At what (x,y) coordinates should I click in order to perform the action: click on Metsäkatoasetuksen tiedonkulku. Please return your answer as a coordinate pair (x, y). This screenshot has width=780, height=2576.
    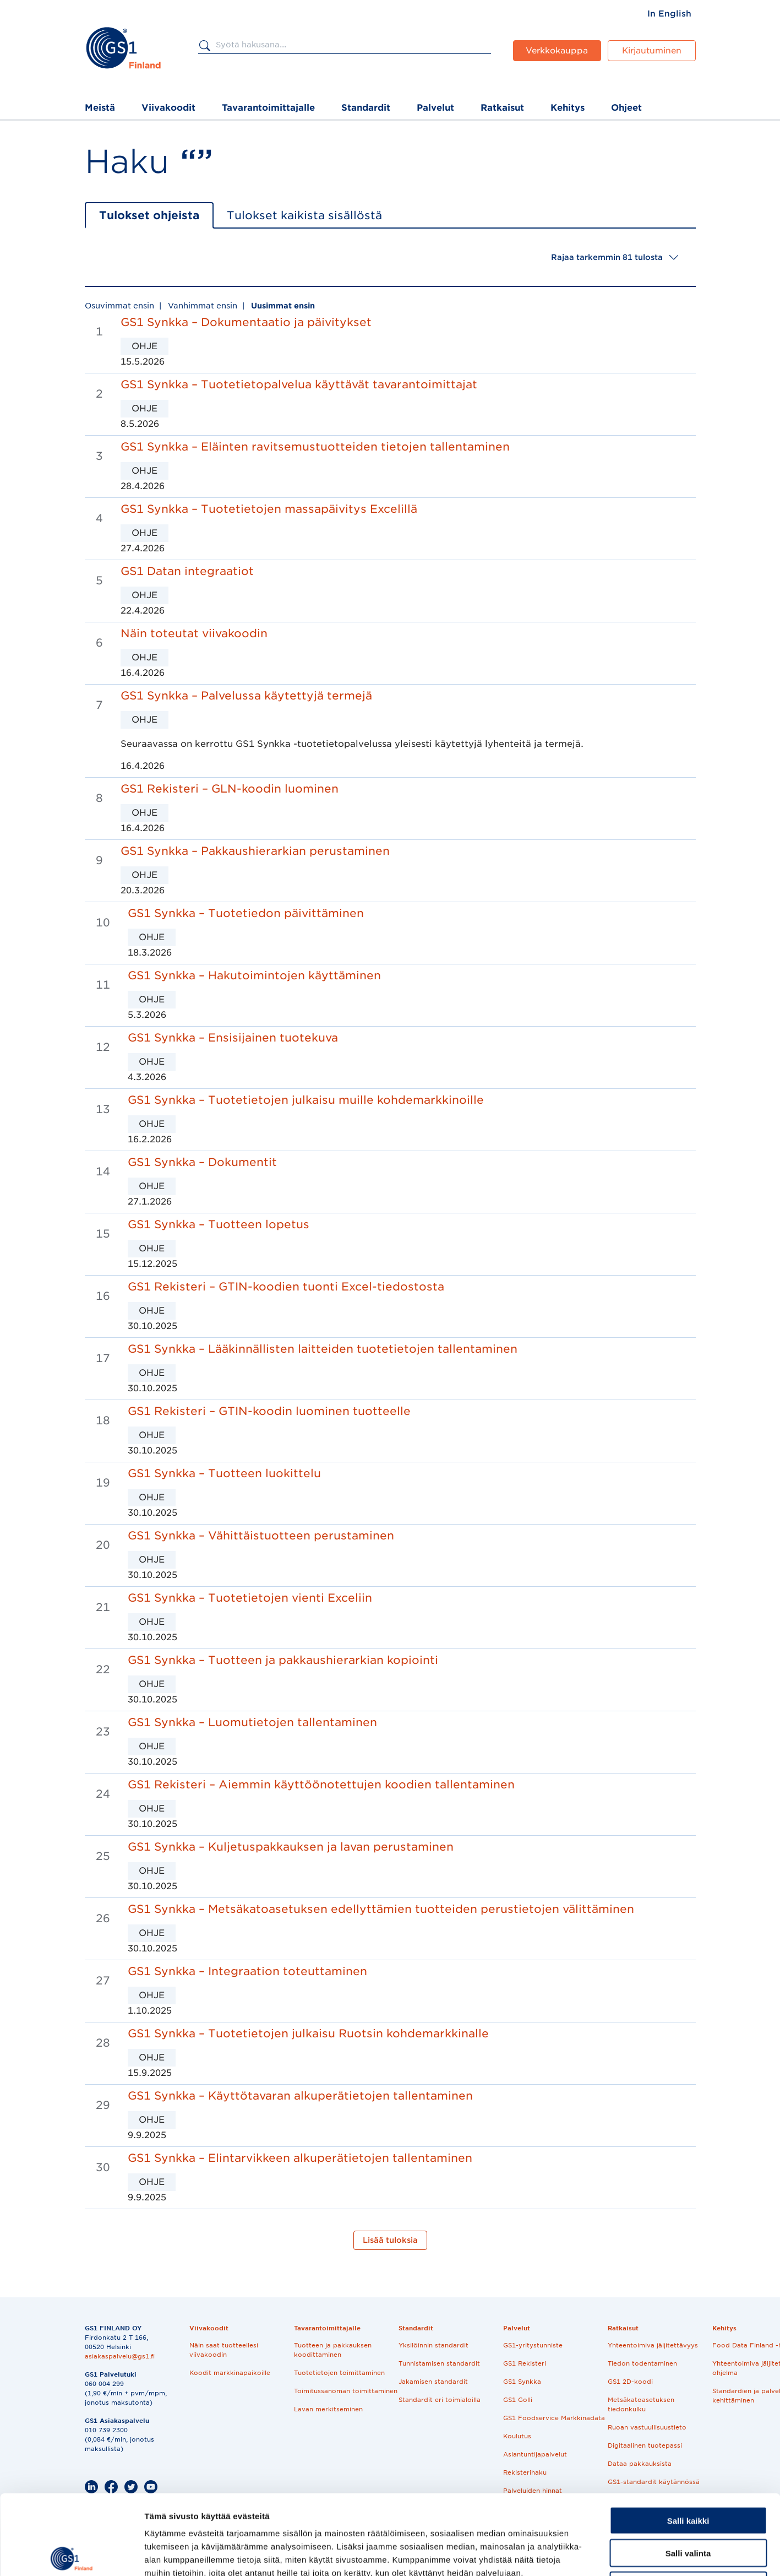
    Looking at the image, I should click on (641, 2404).